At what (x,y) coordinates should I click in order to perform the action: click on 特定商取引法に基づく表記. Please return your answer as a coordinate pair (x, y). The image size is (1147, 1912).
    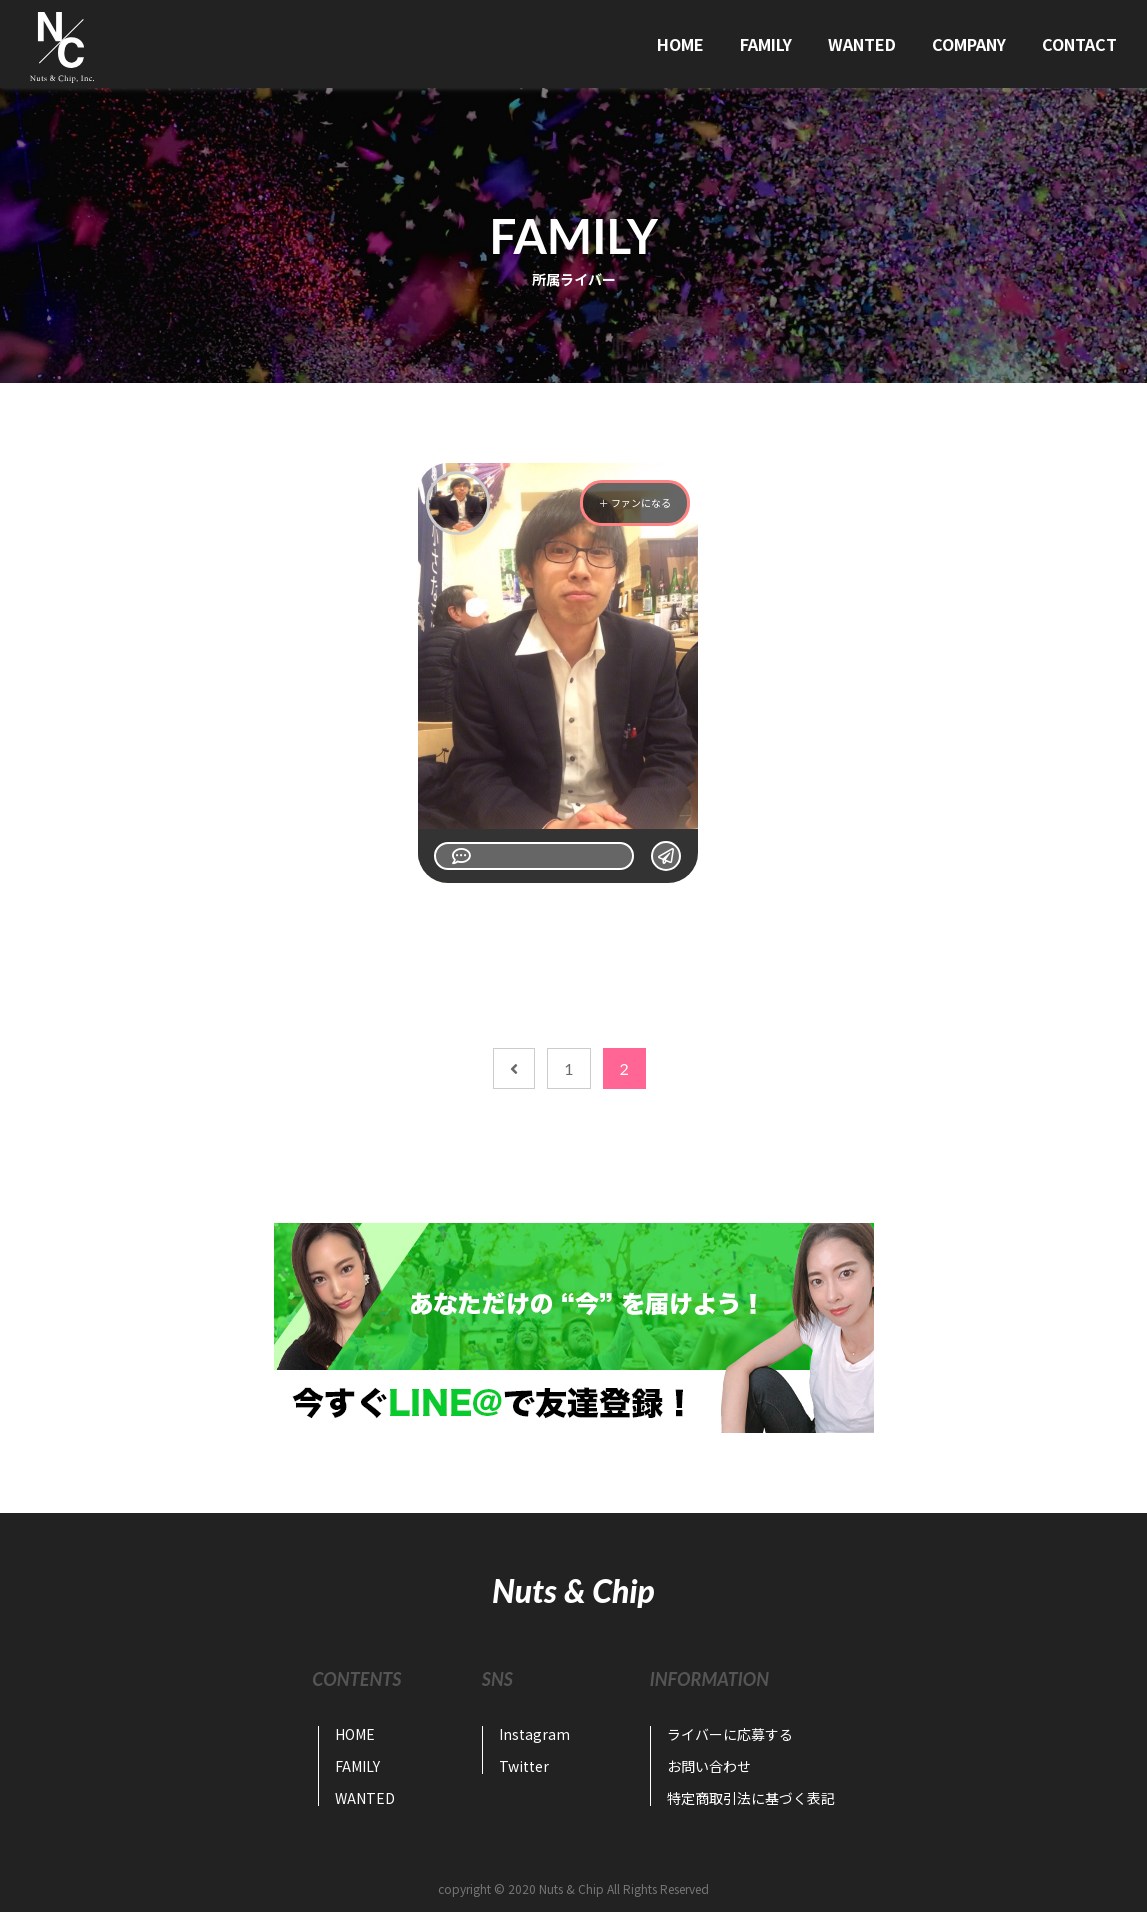
    Looking at the image, I should click on (751, 1798).